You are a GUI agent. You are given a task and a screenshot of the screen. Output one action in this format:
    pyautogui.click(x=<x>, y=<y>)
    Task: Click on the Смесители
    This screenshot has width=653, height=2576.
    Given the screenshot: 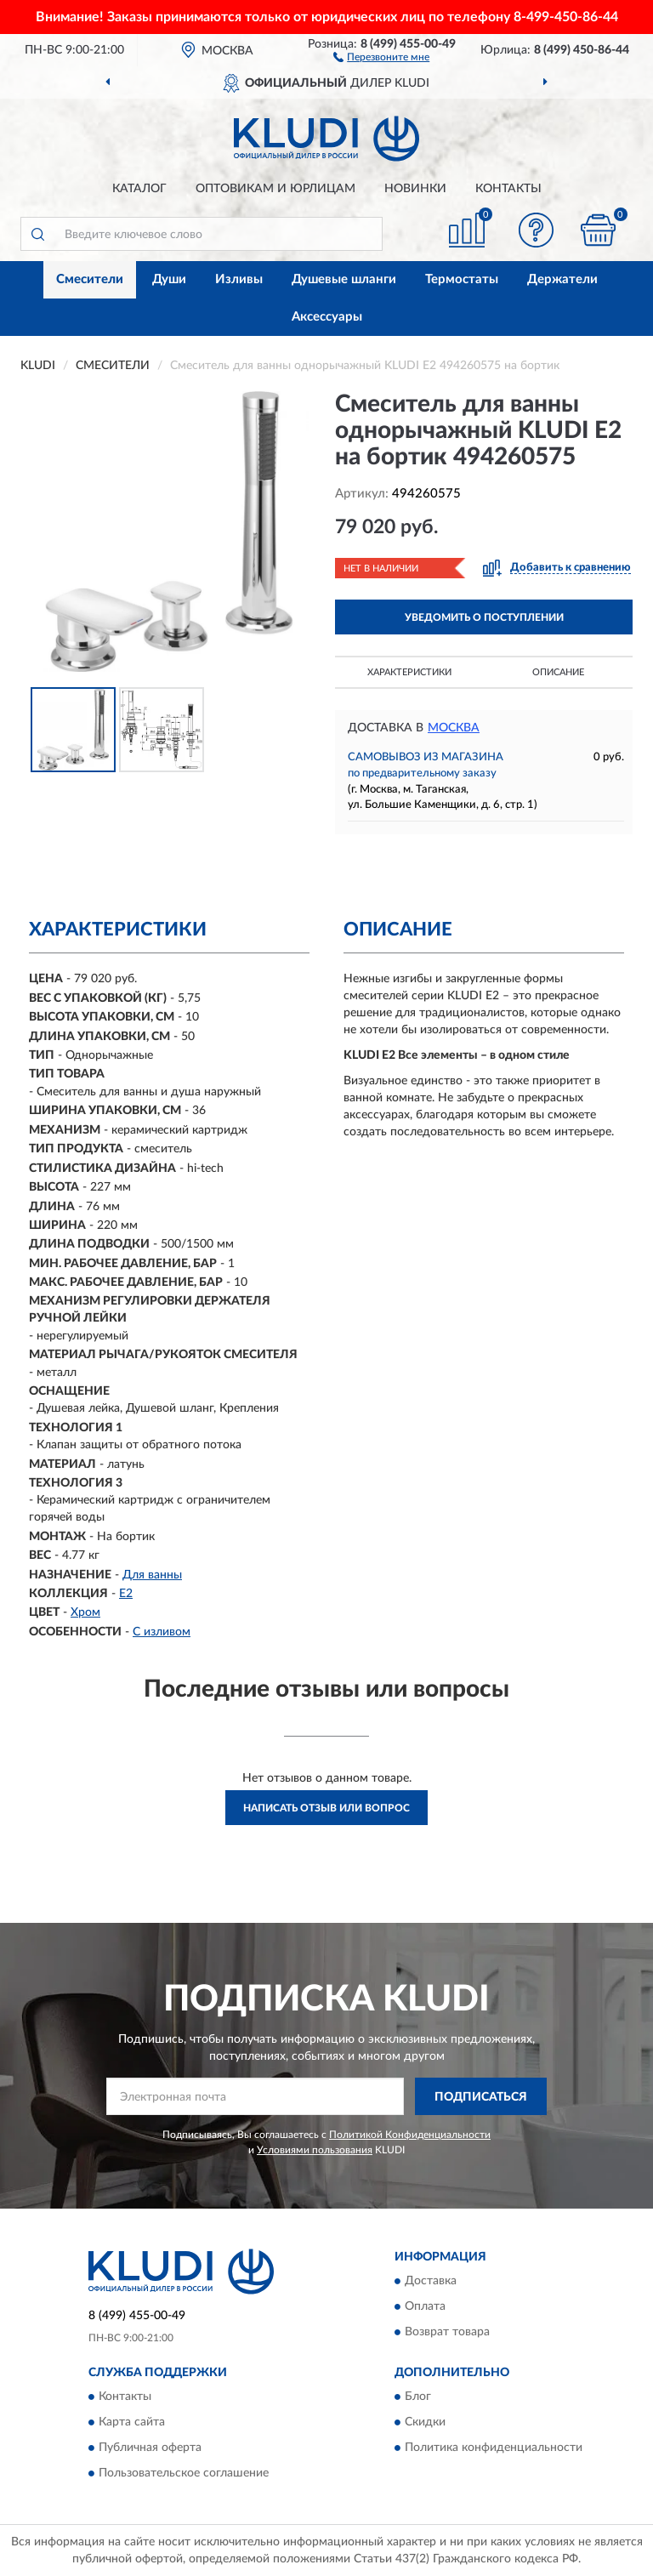 What is the action you would take?
    pyautogui.click(x=89, y=279)
    